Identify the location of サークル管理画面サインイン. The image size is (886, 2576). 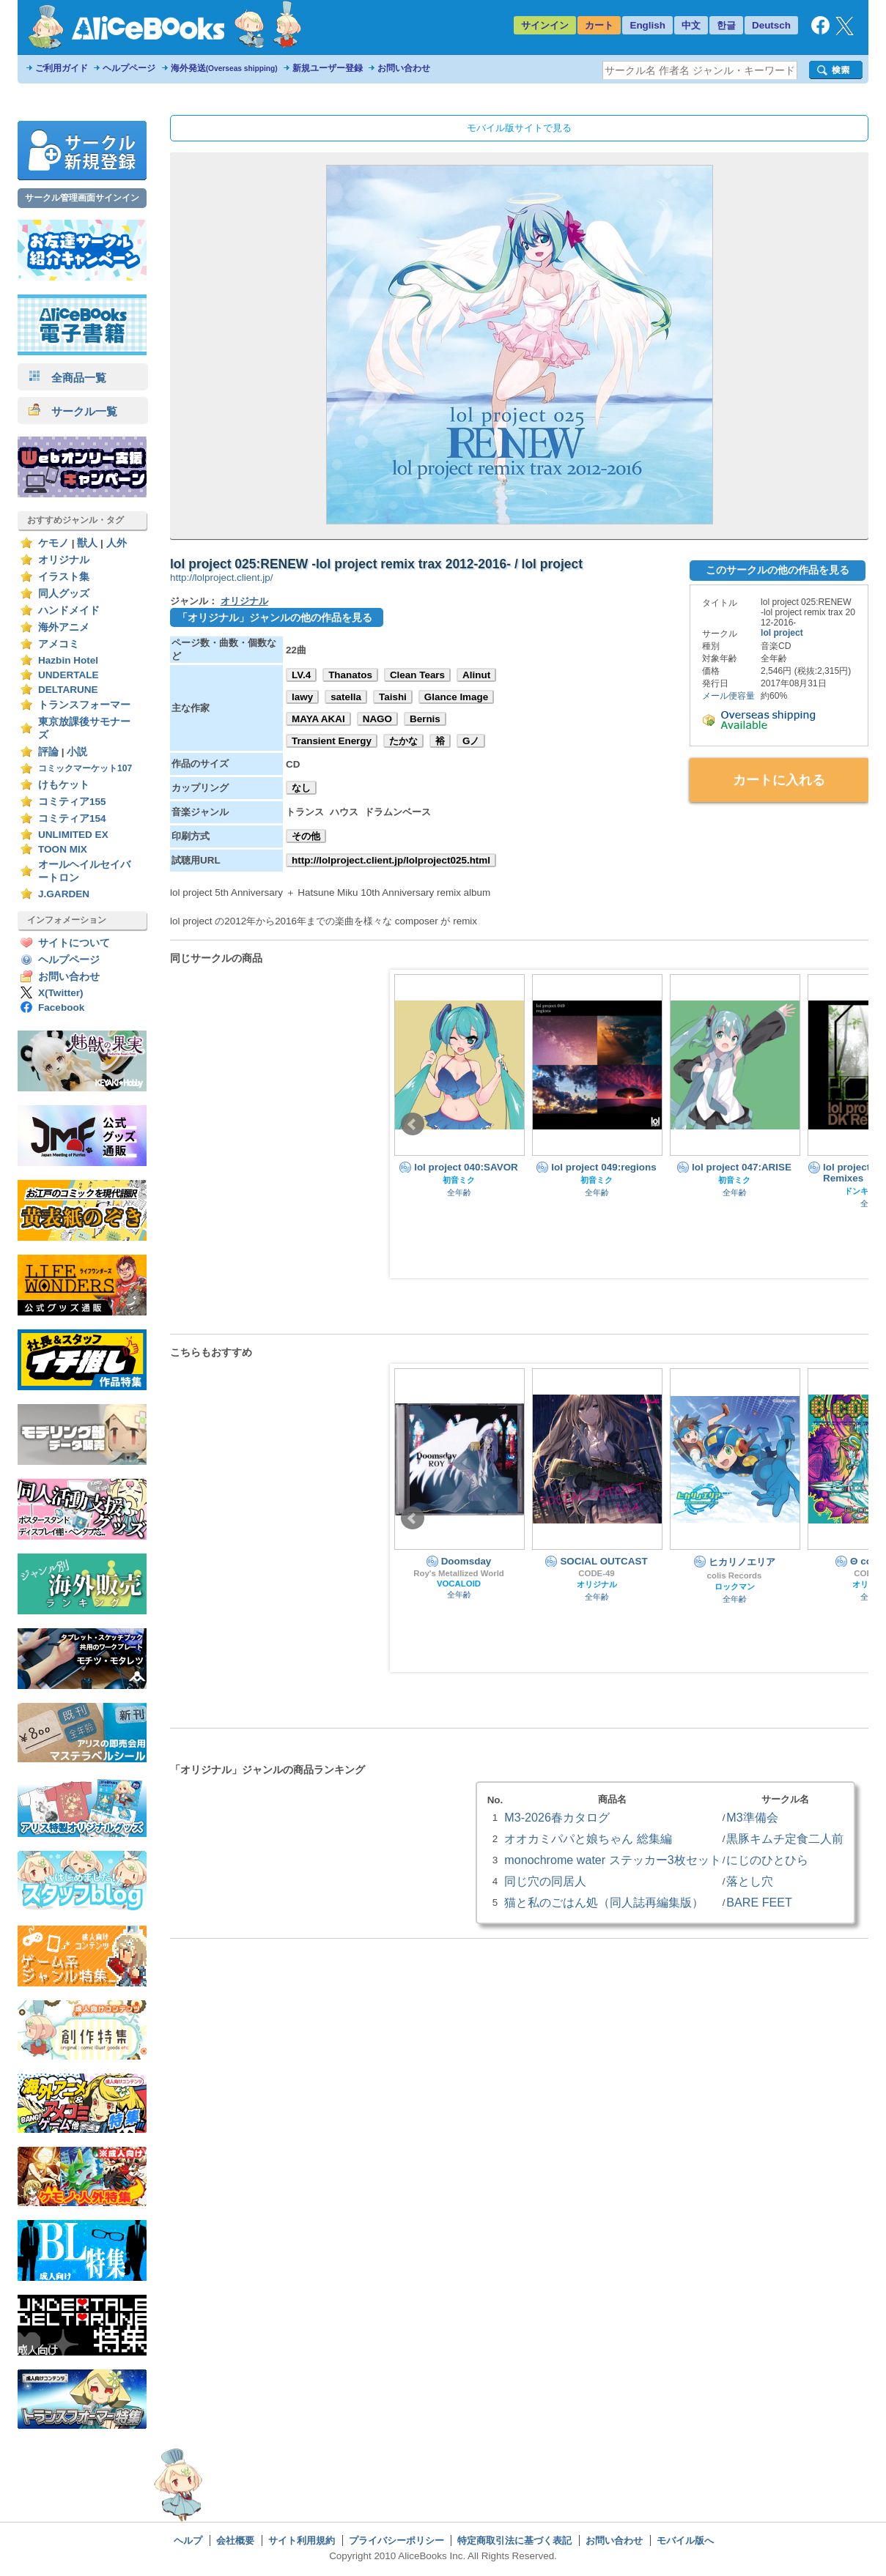
(82, 198).